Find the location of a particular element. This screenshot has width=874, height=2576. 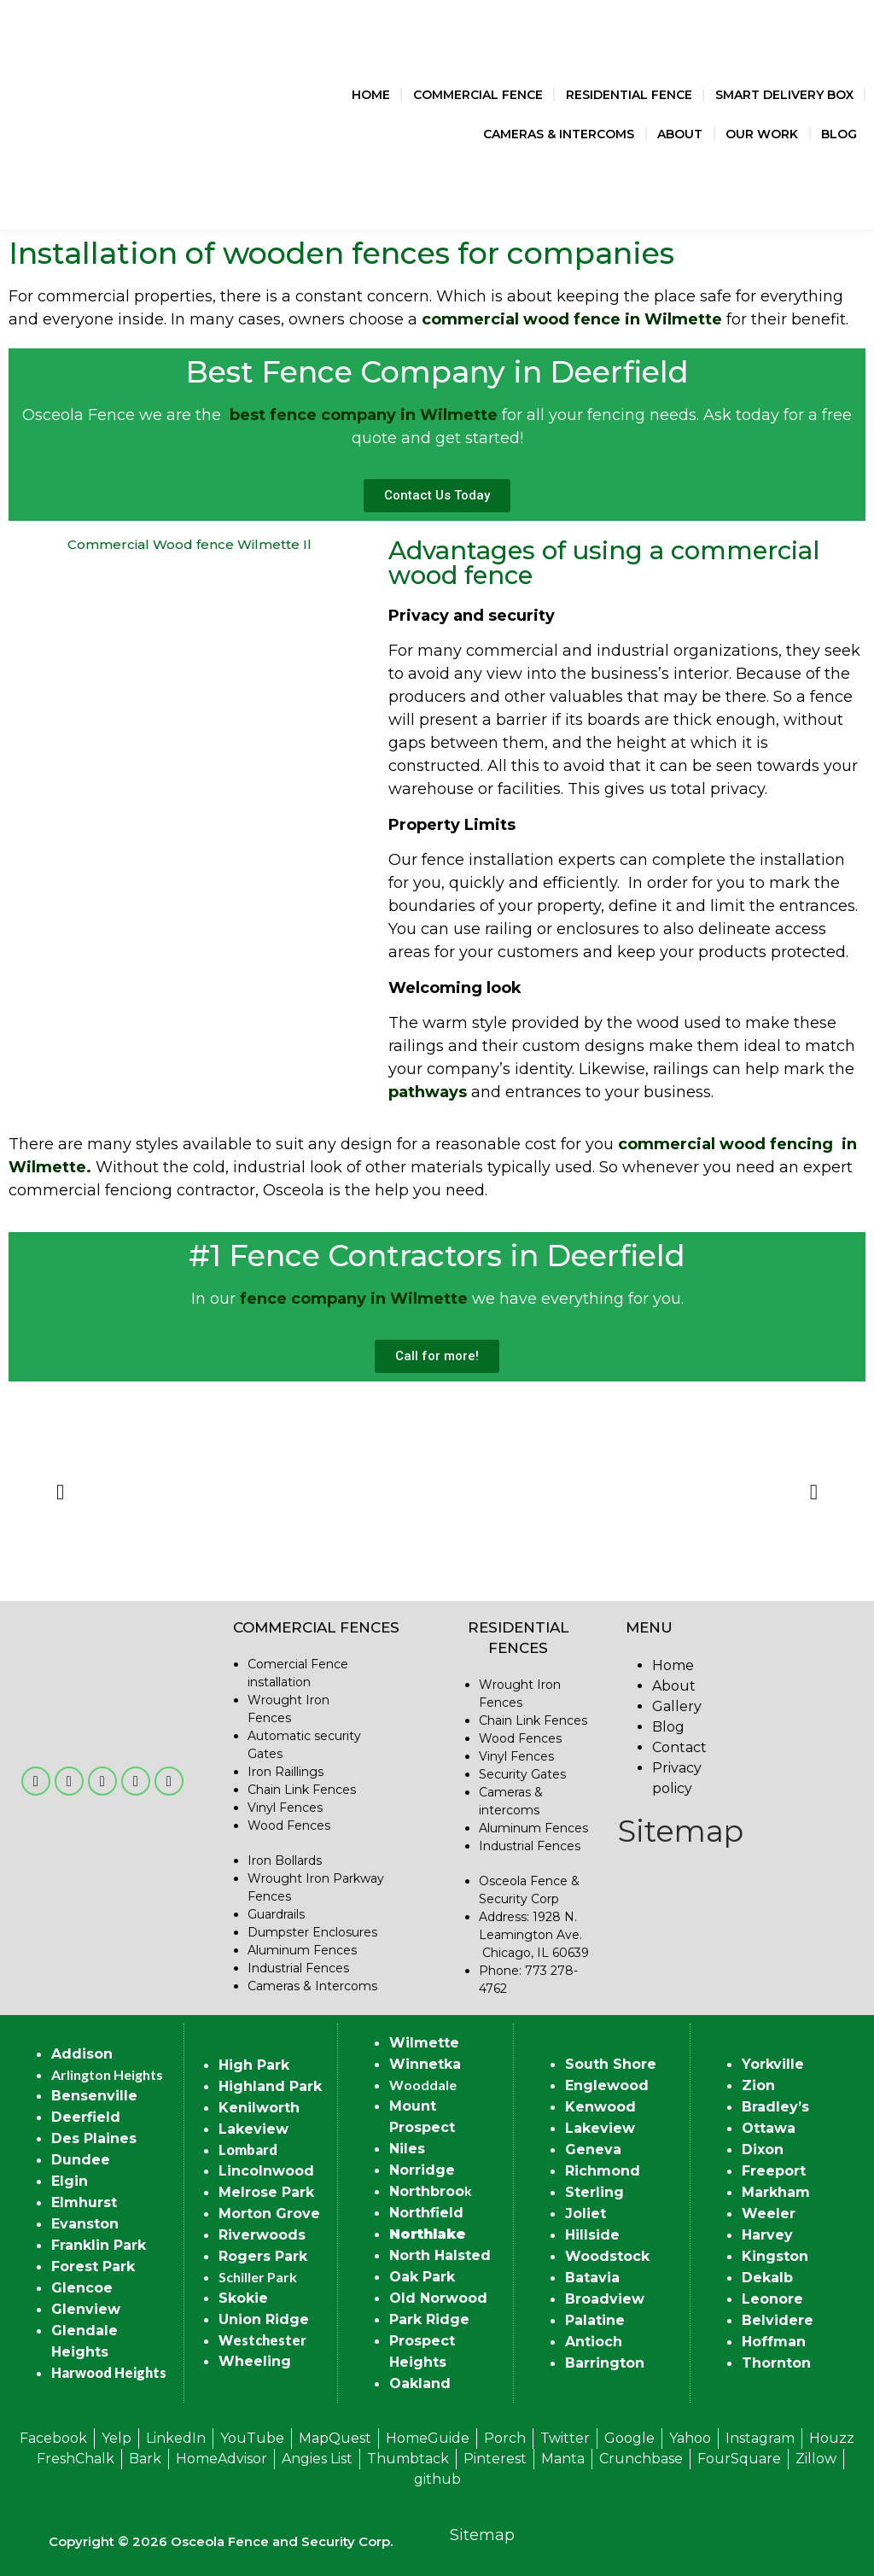

Zion is located at coordinates (758, 2085).